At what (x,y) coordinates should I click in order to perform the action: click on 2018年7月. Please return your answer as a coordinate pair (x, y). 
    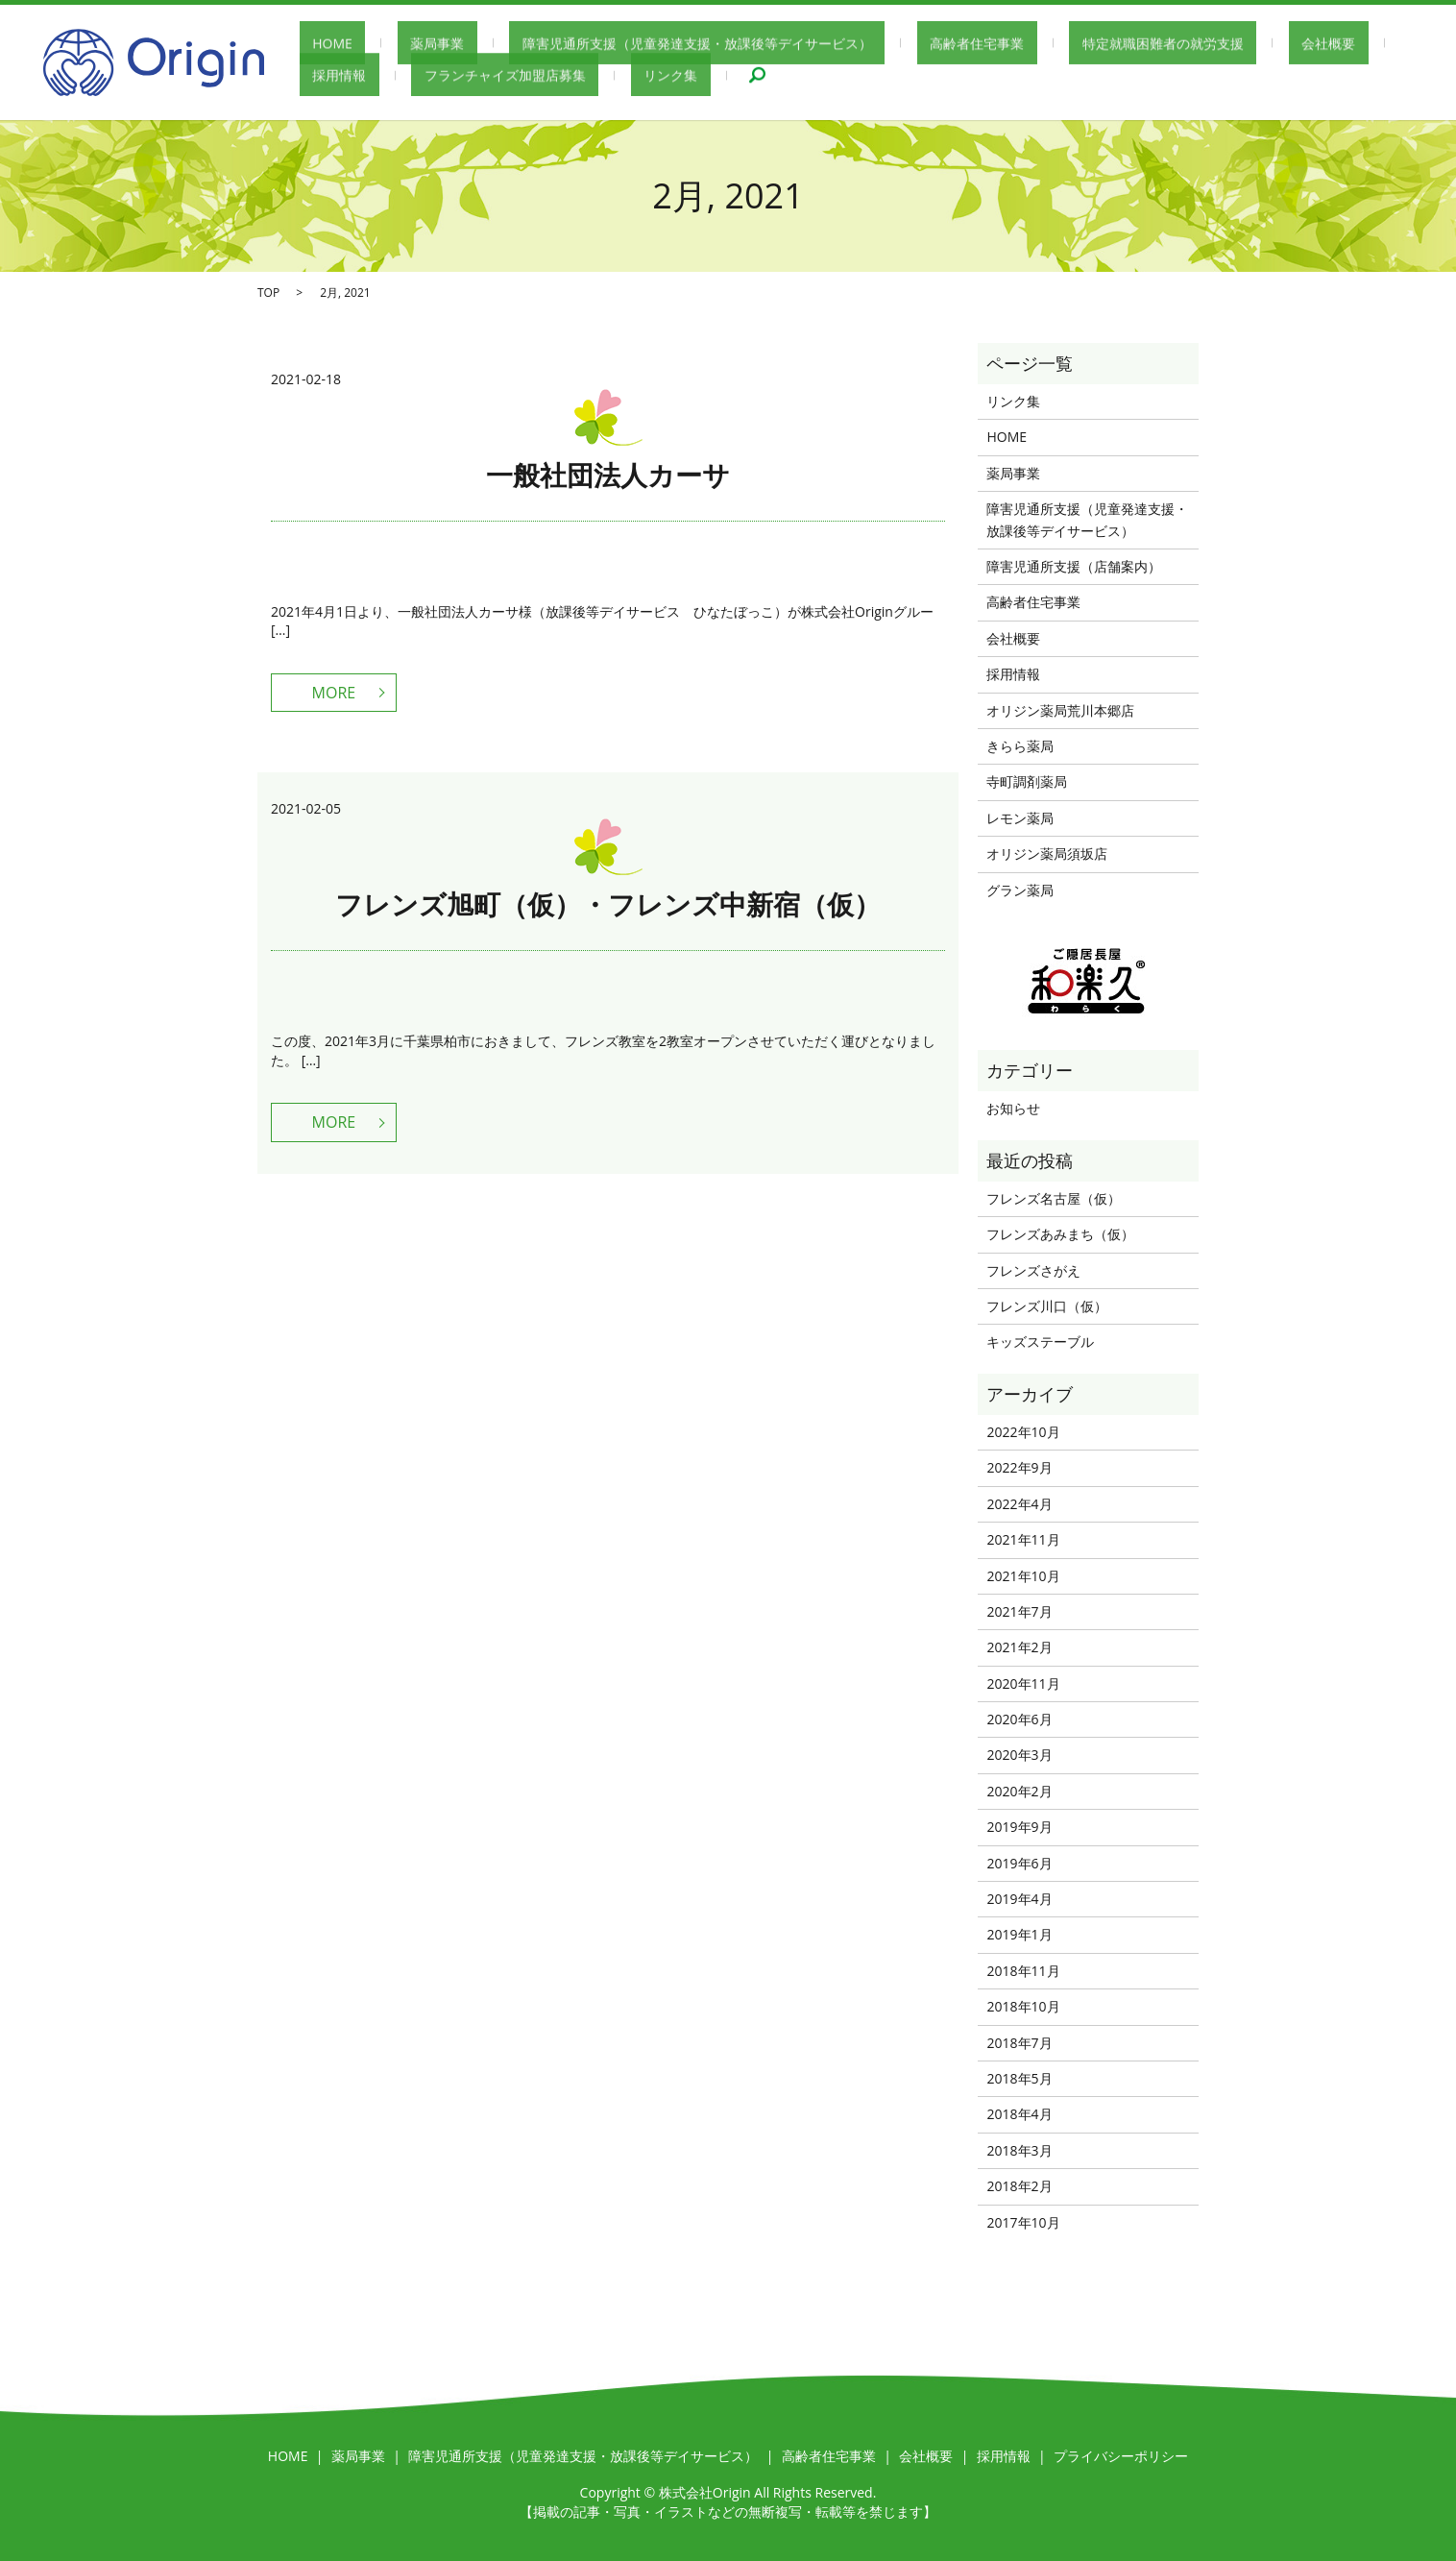
    Looking at the image, I should click on (1019, 2043).